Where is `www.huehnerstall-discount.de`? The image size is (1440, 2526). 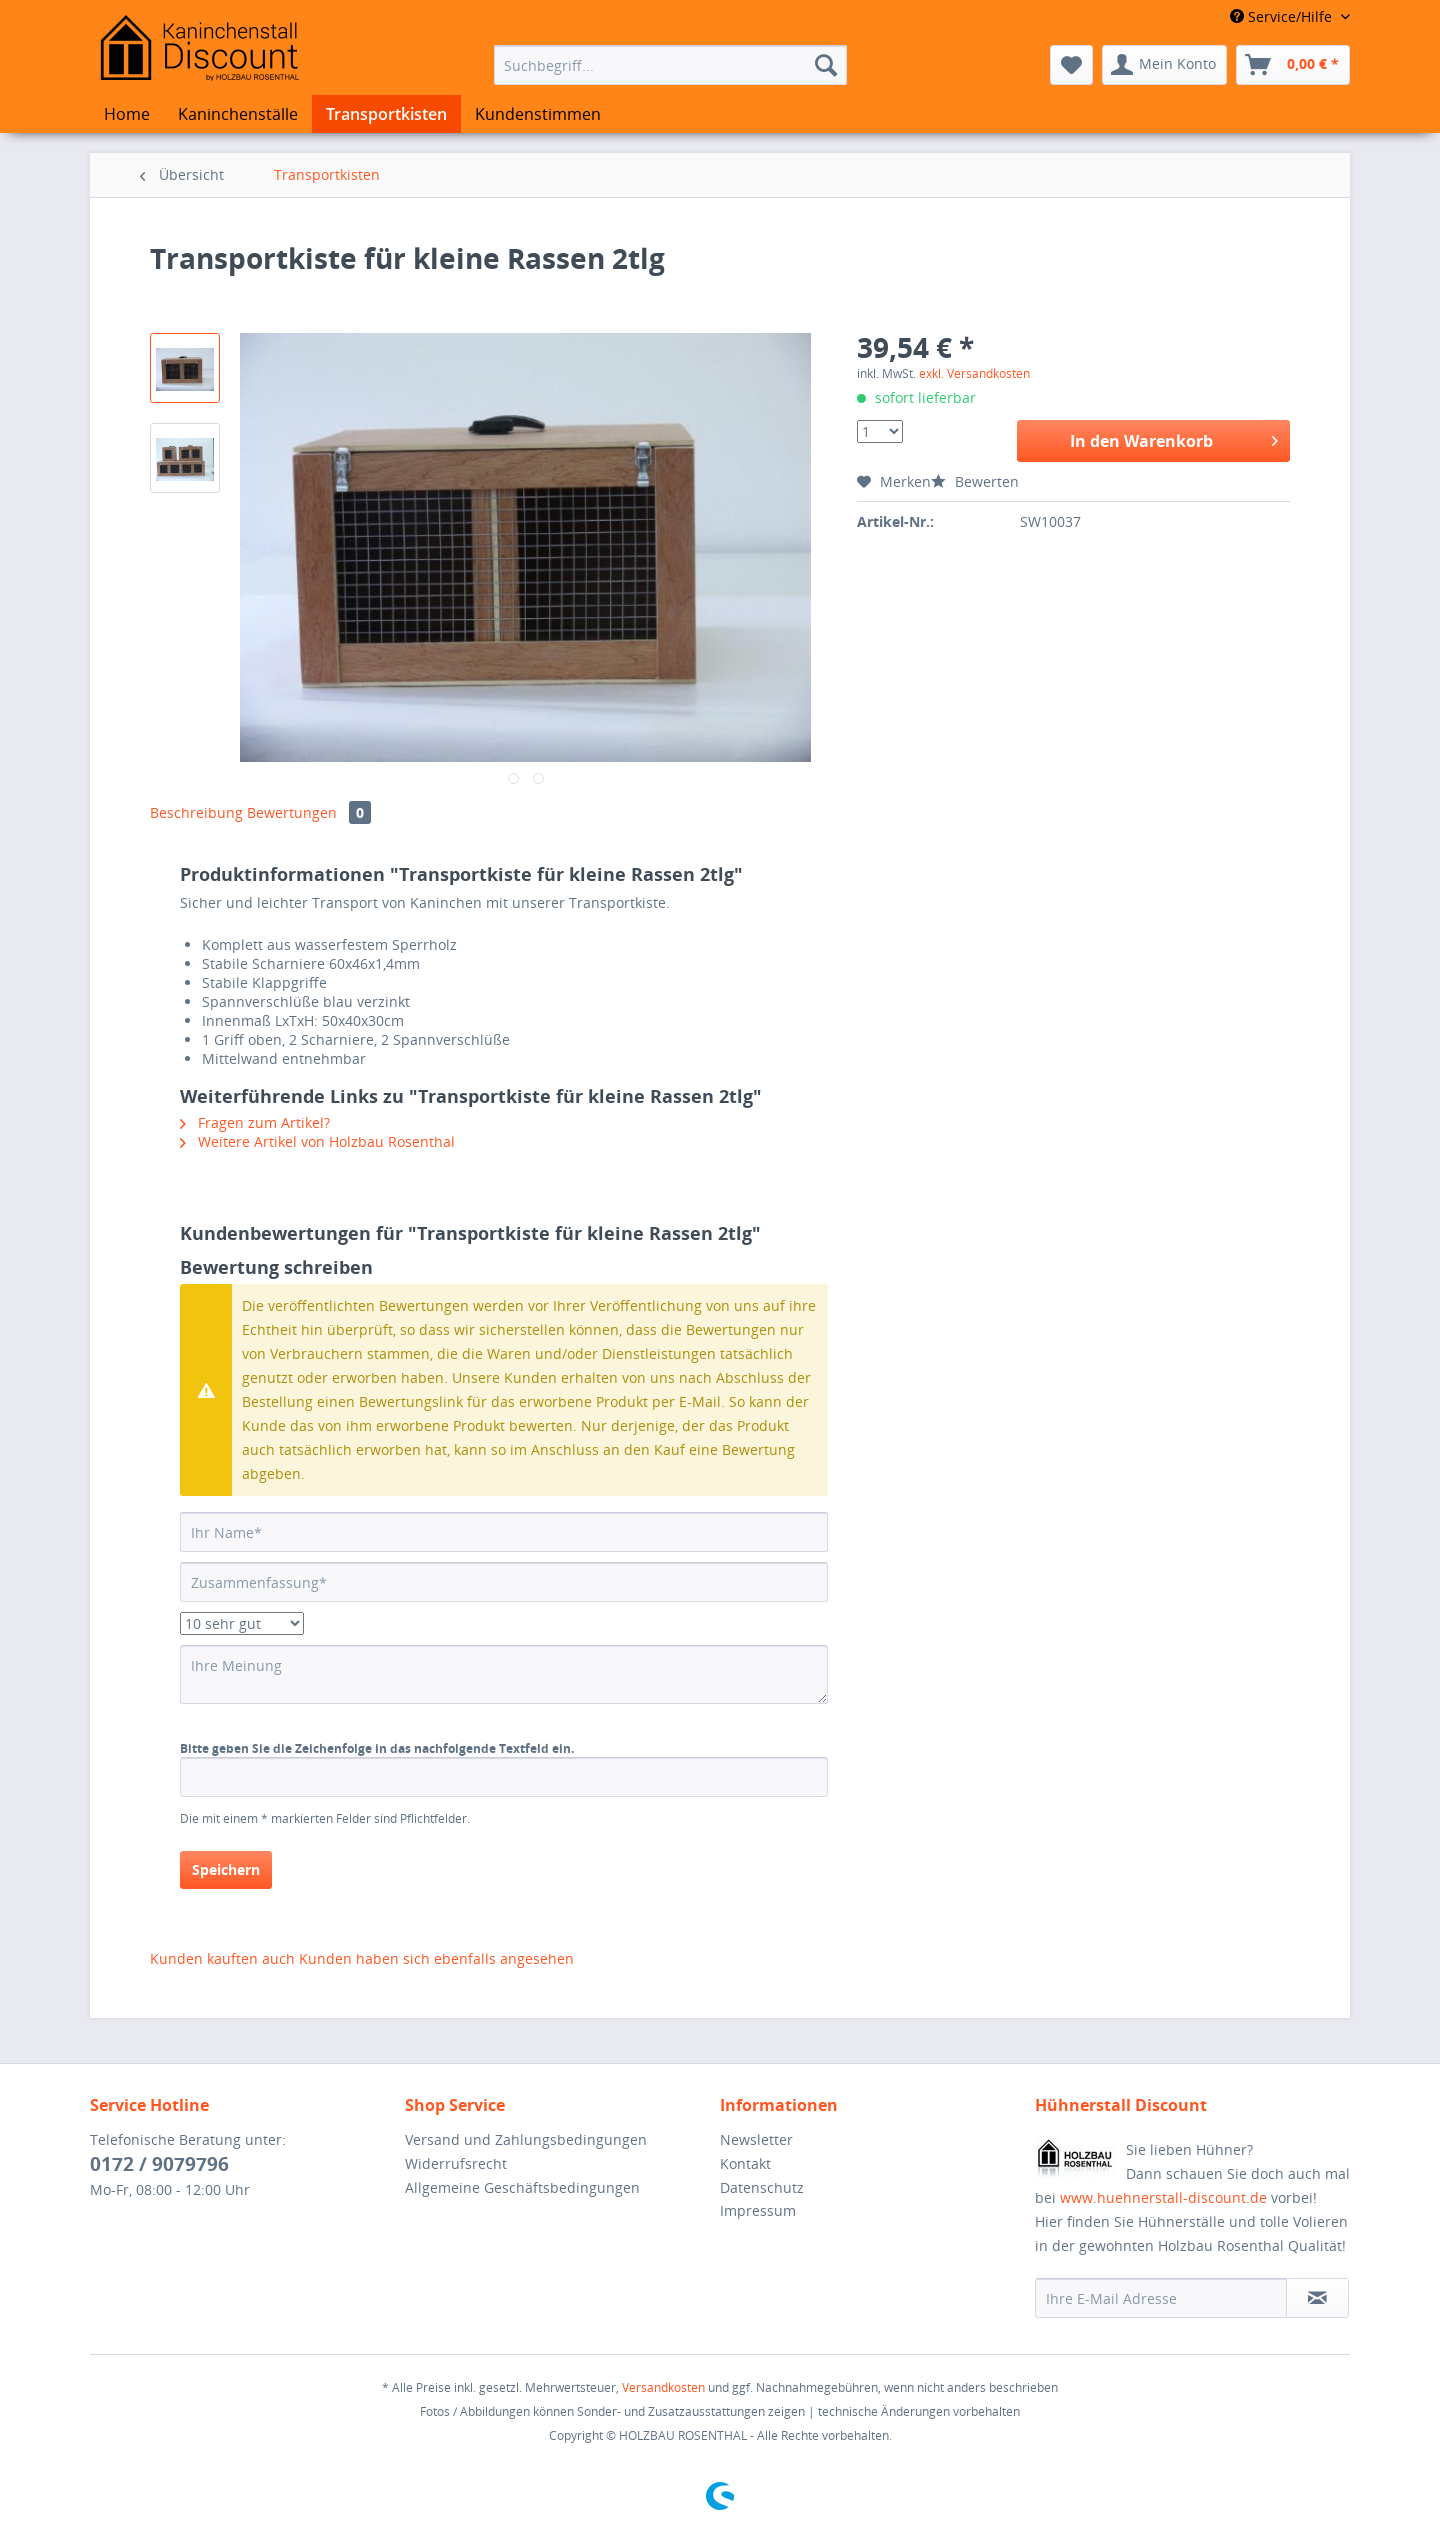
www.huehnerstall-discount.de is located at coordinates (1163, 2197).